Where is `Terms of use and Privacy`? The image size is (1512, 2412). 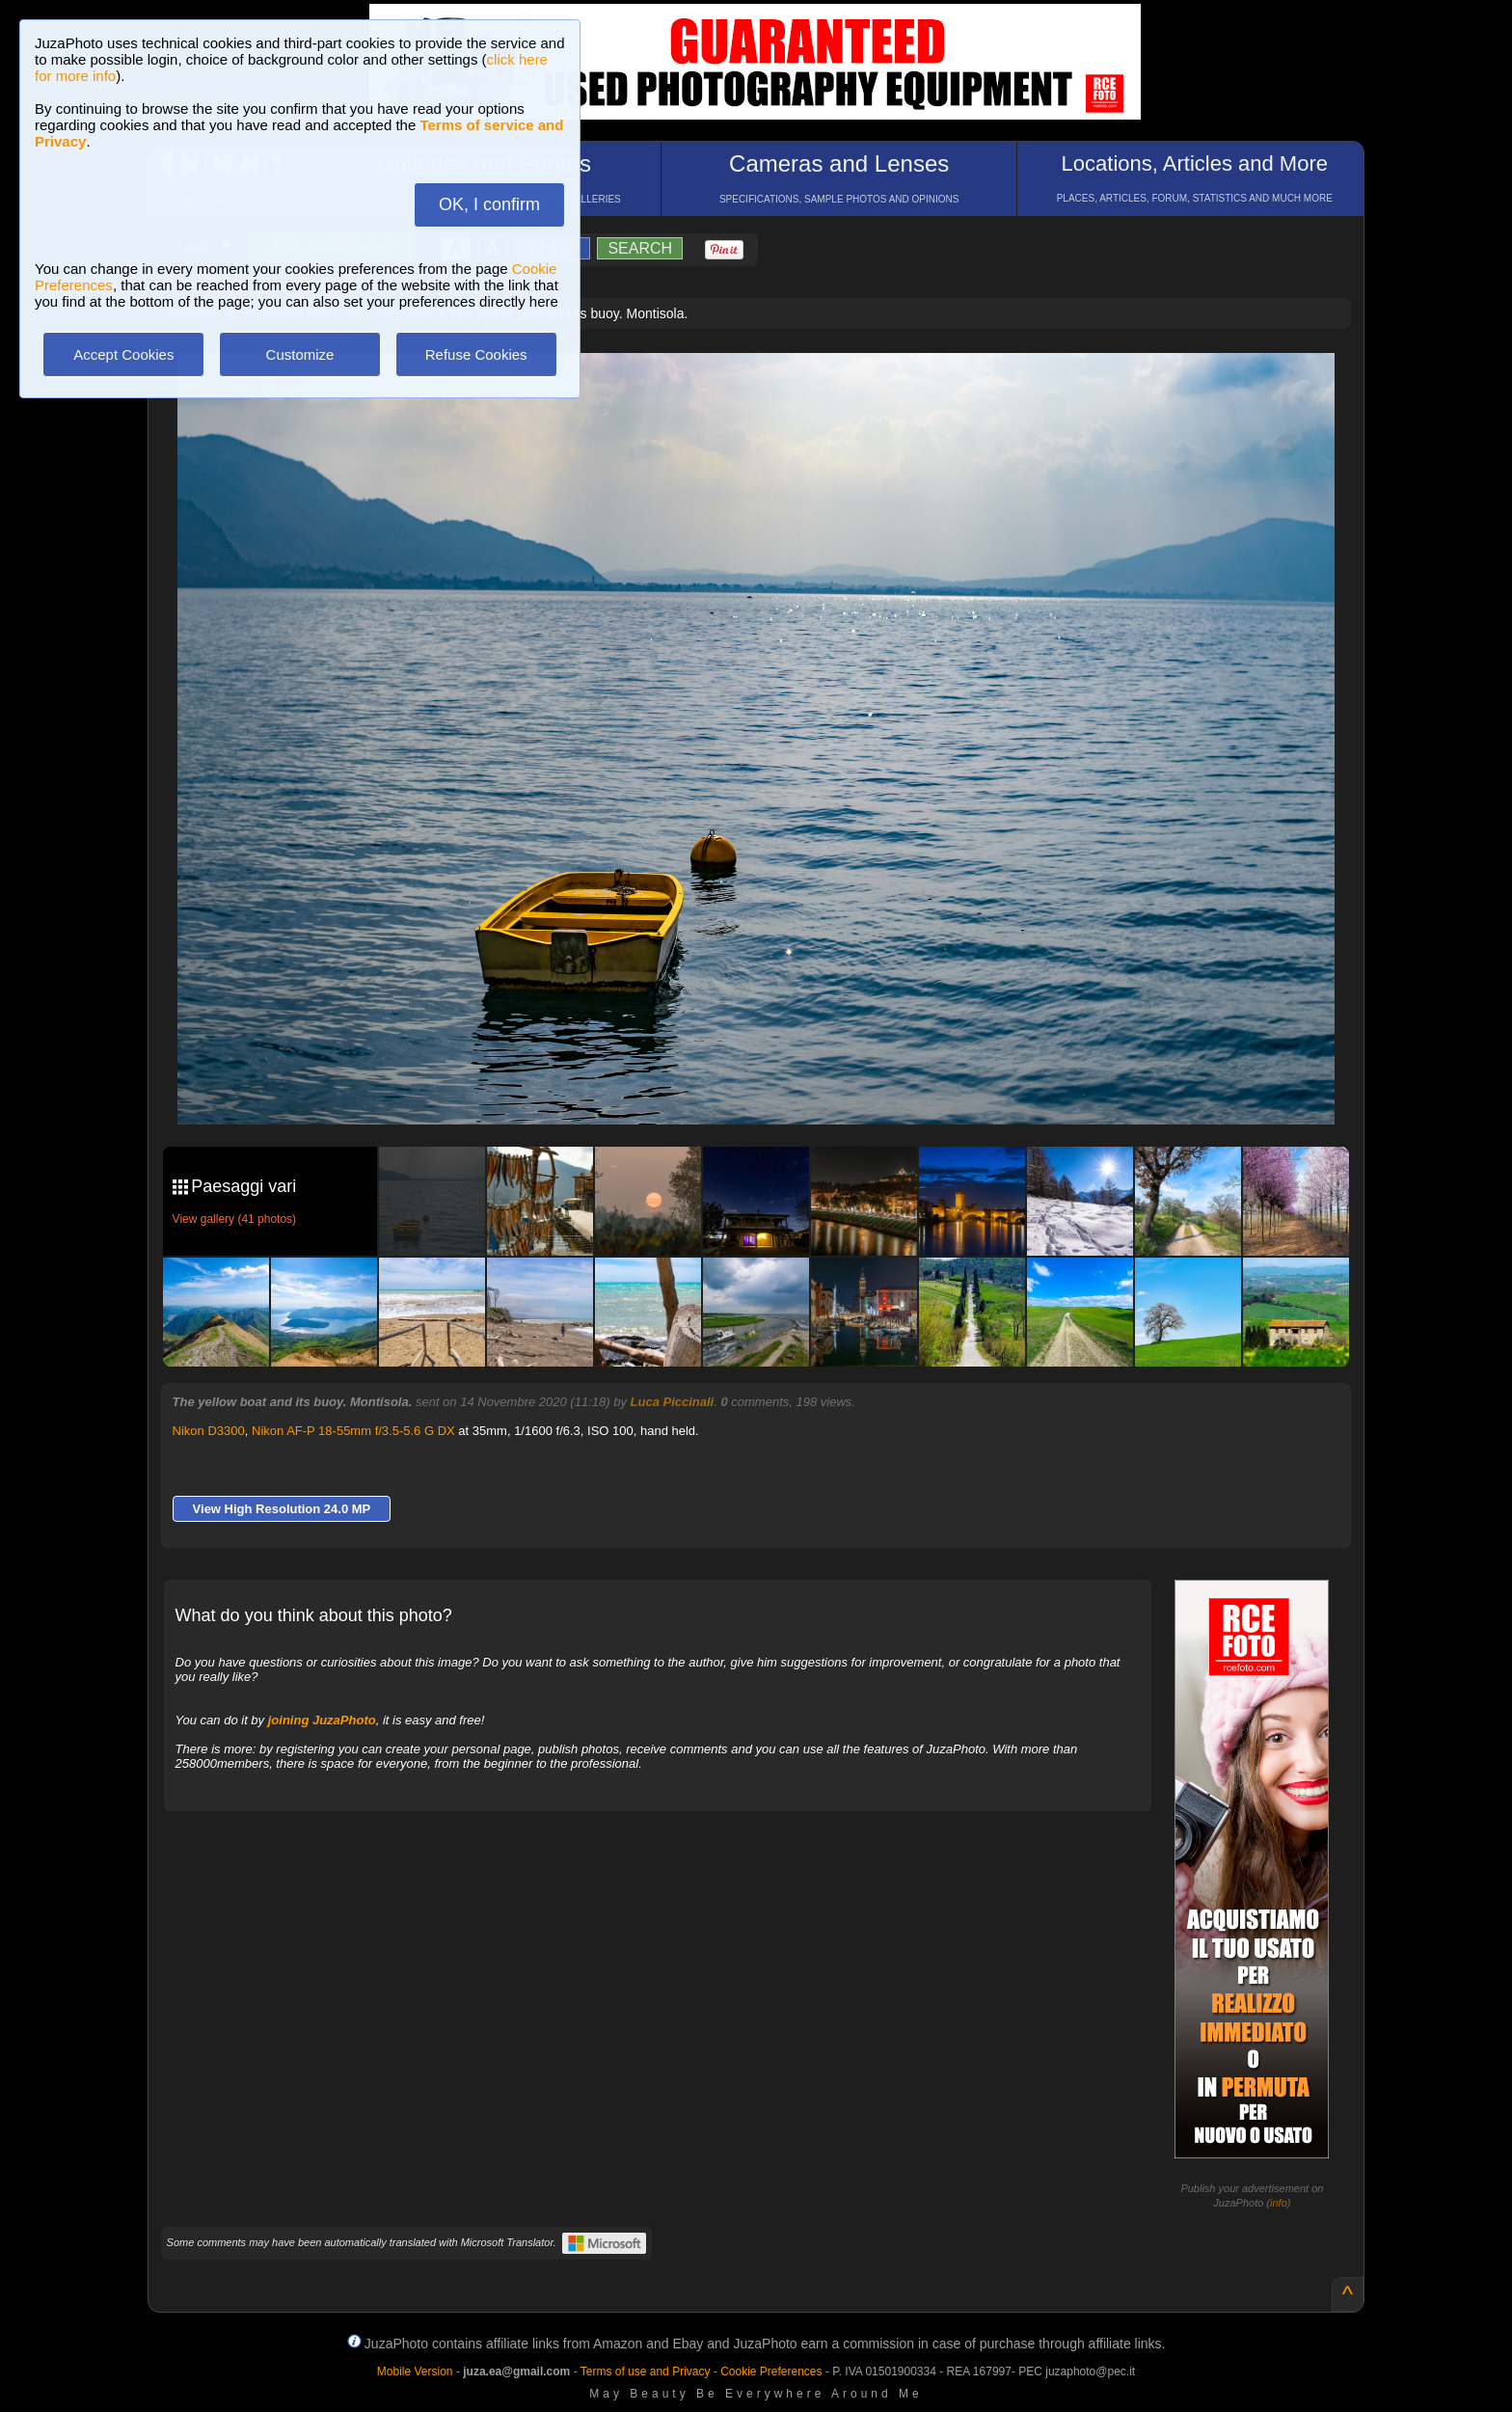 Terms of use and Privacy is located at coordinates (645, 2371).